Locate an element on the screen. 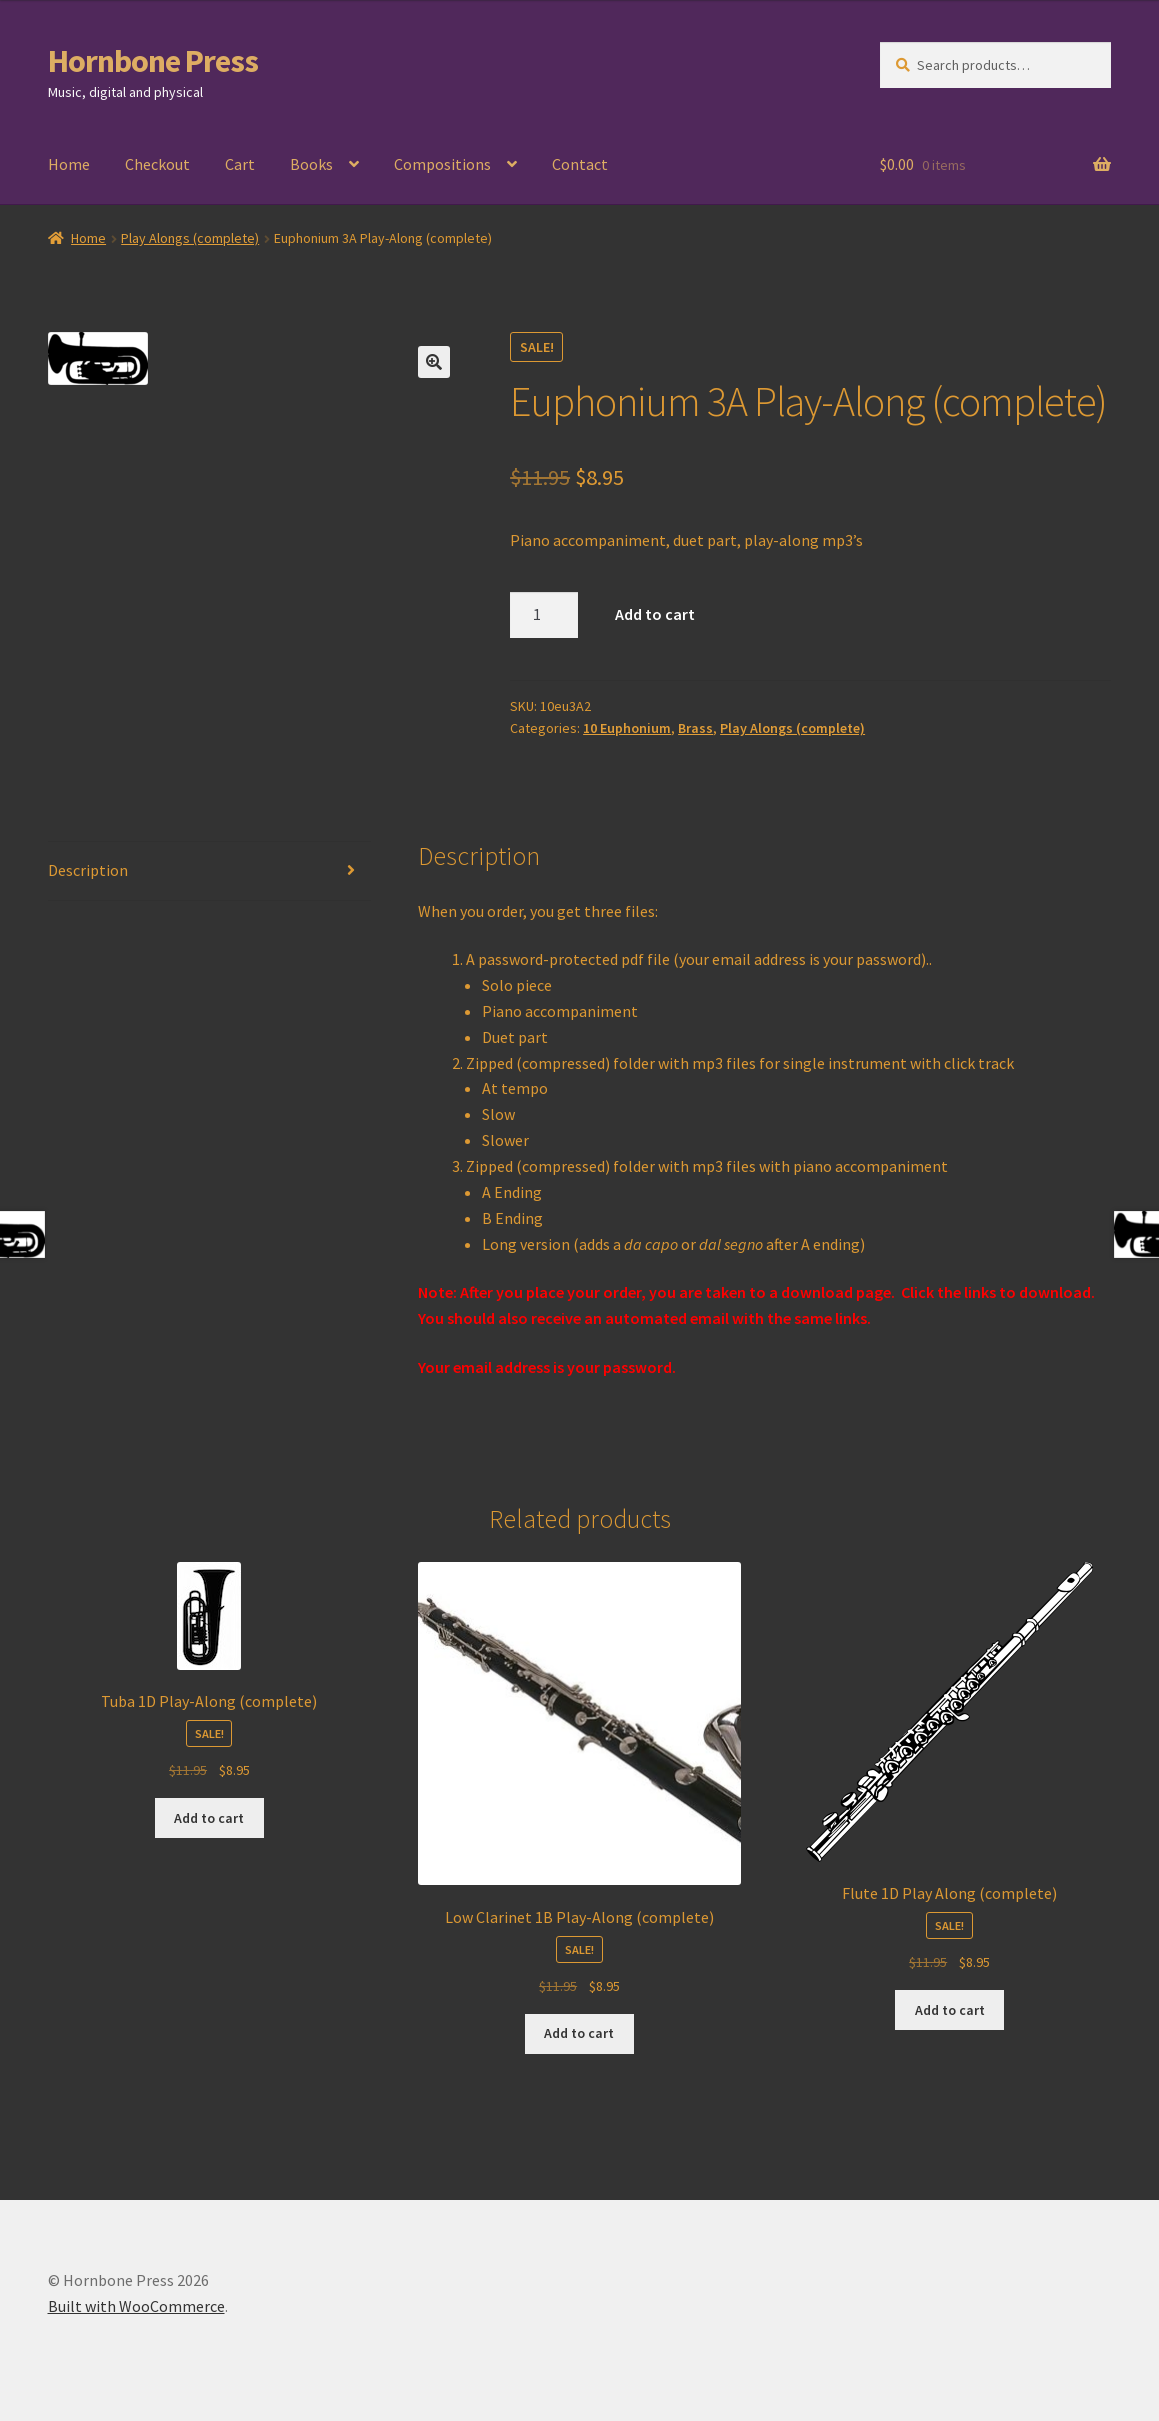  Contact is located at coordinates (580, 164).